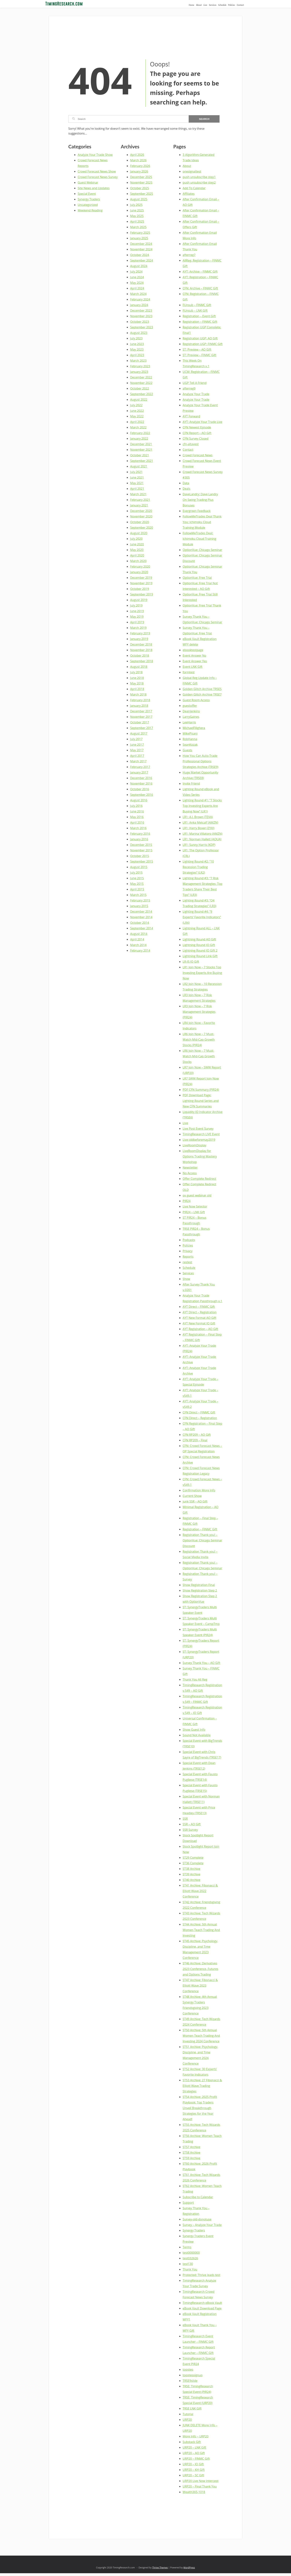  Describe the element at coordinates (137, 422) in the screenshot. I see `April 2022` at that location.